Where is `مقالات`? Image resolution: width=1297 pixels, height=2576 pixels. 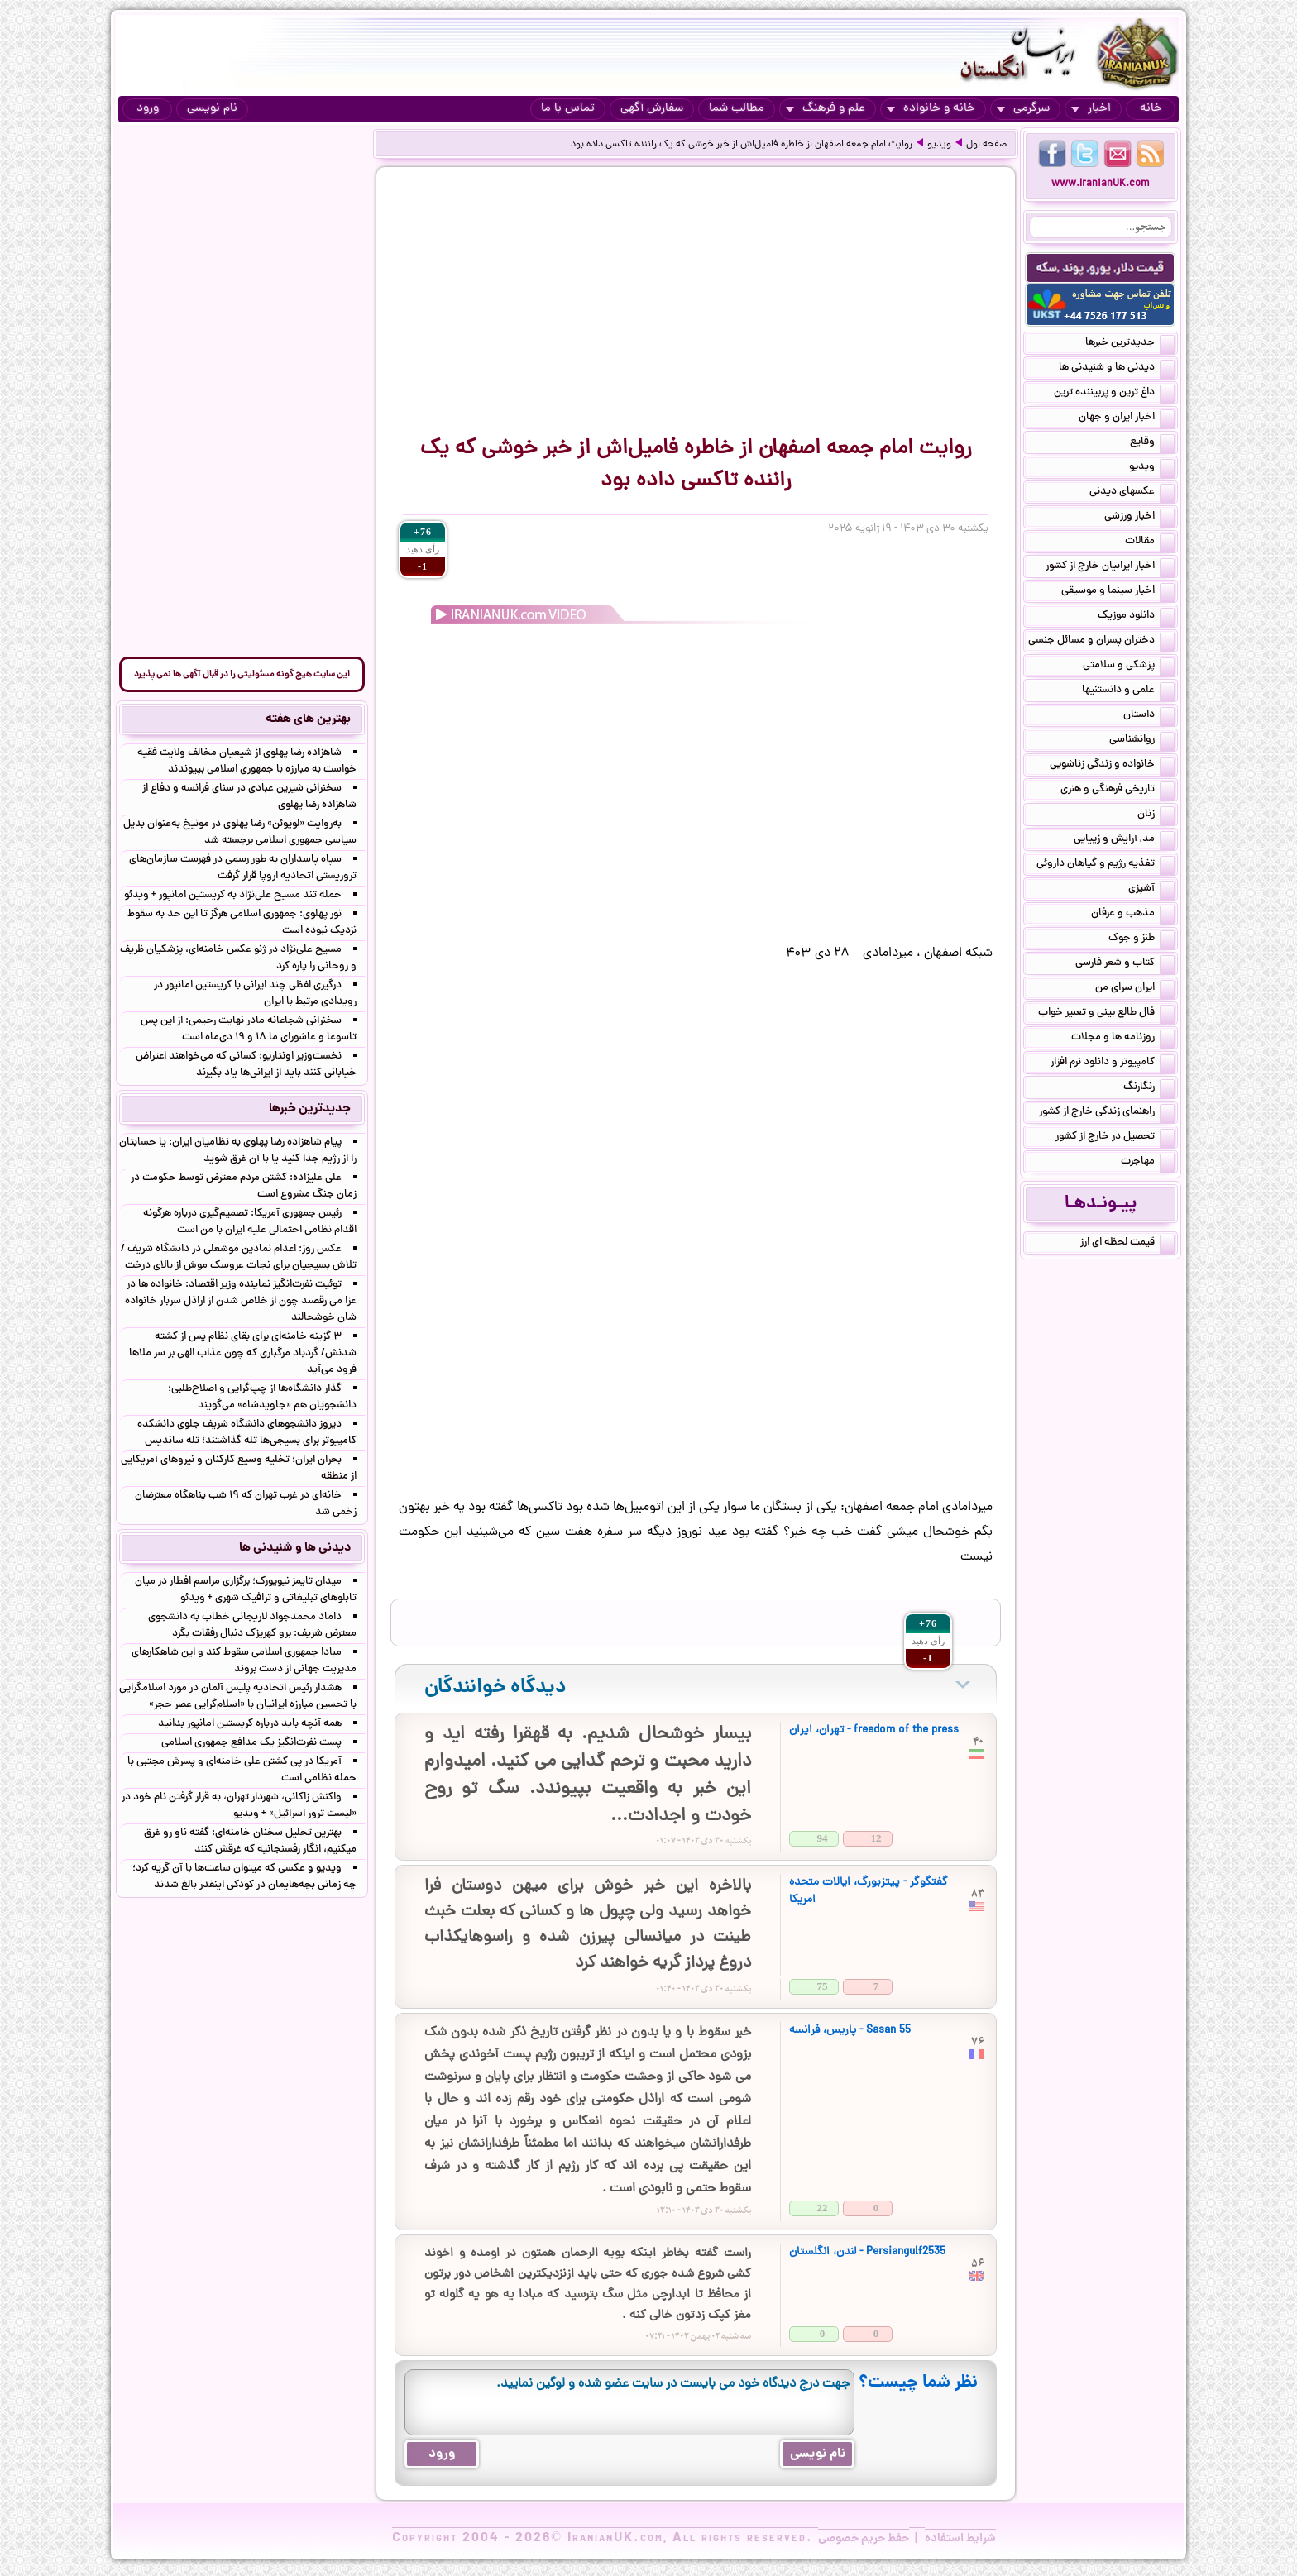
مقالات is located at coordinates (1150, 542).